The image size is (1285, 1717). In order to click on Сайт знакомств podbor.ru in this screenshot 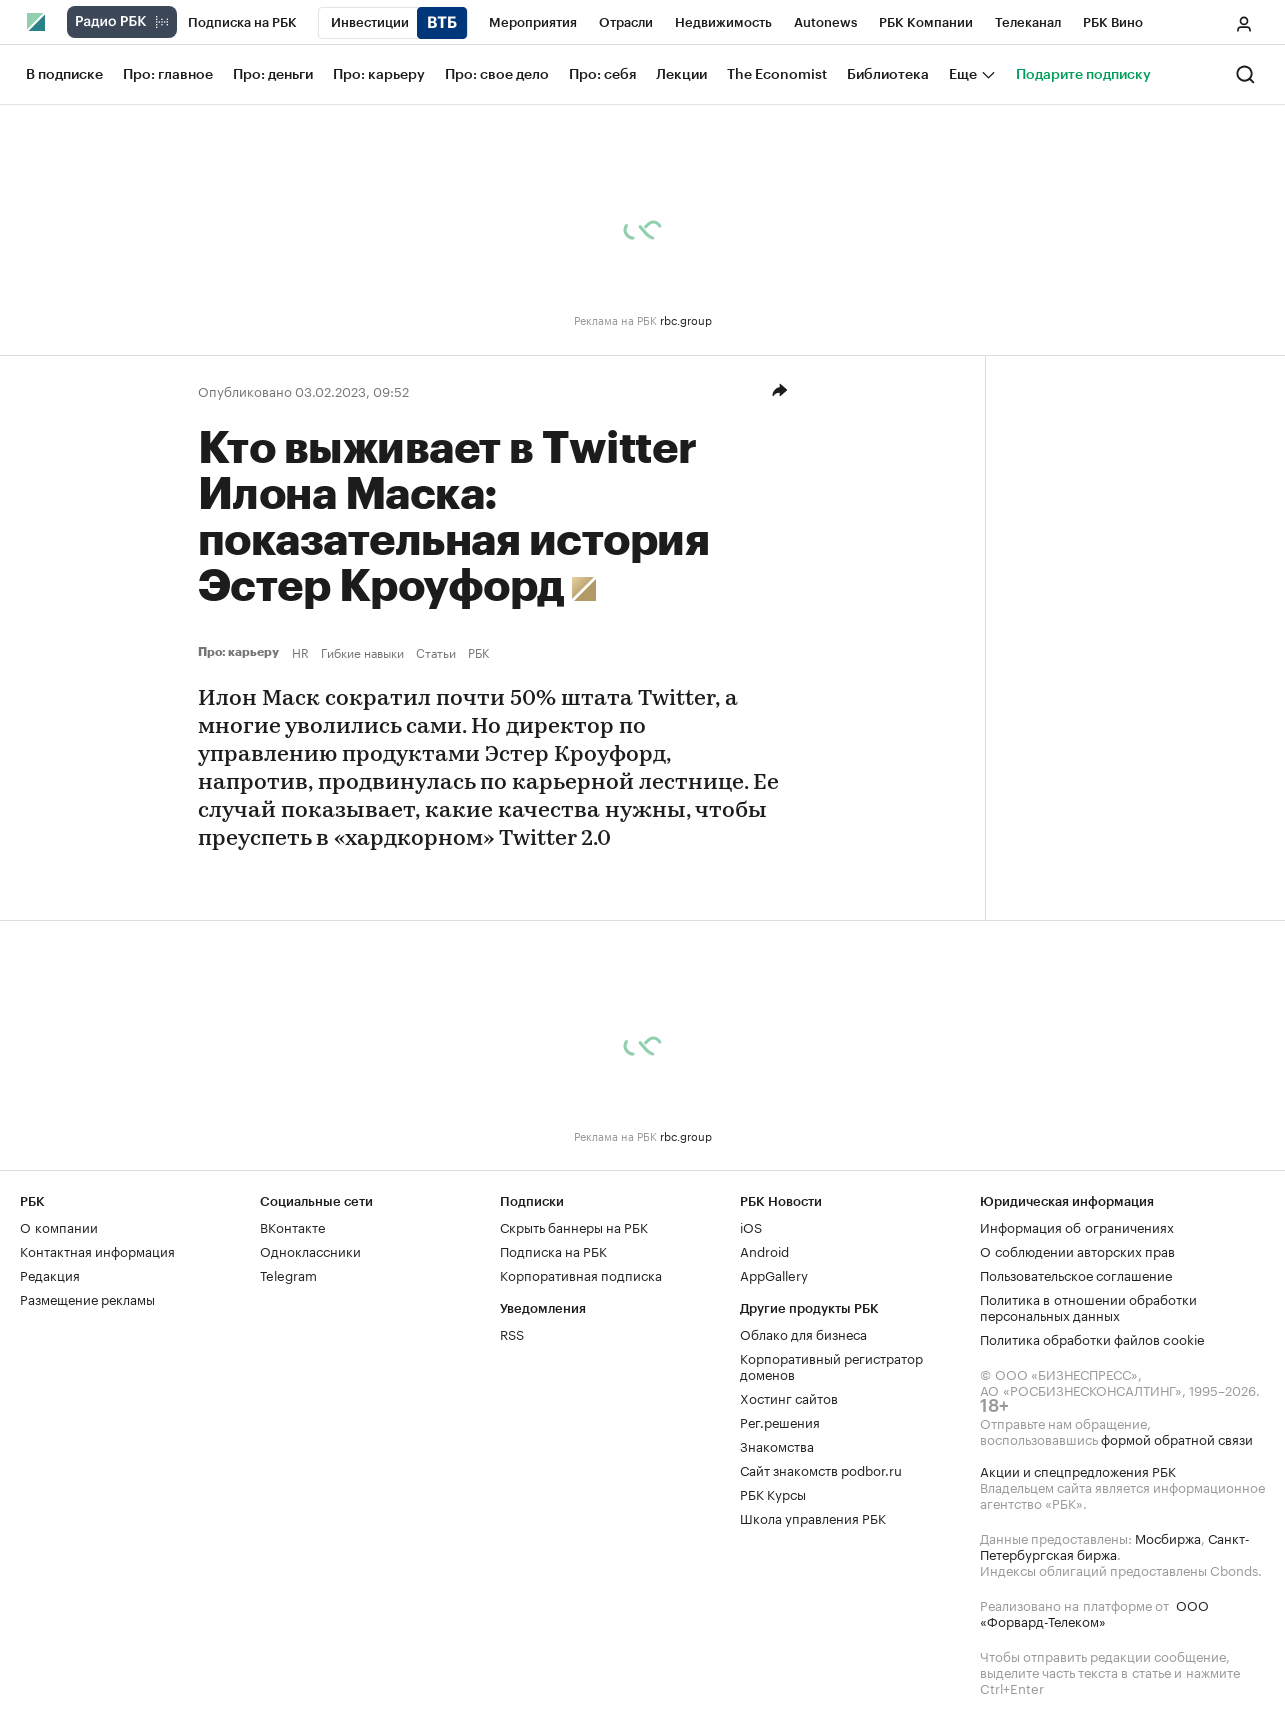, I will do `click(821, 1469)`.